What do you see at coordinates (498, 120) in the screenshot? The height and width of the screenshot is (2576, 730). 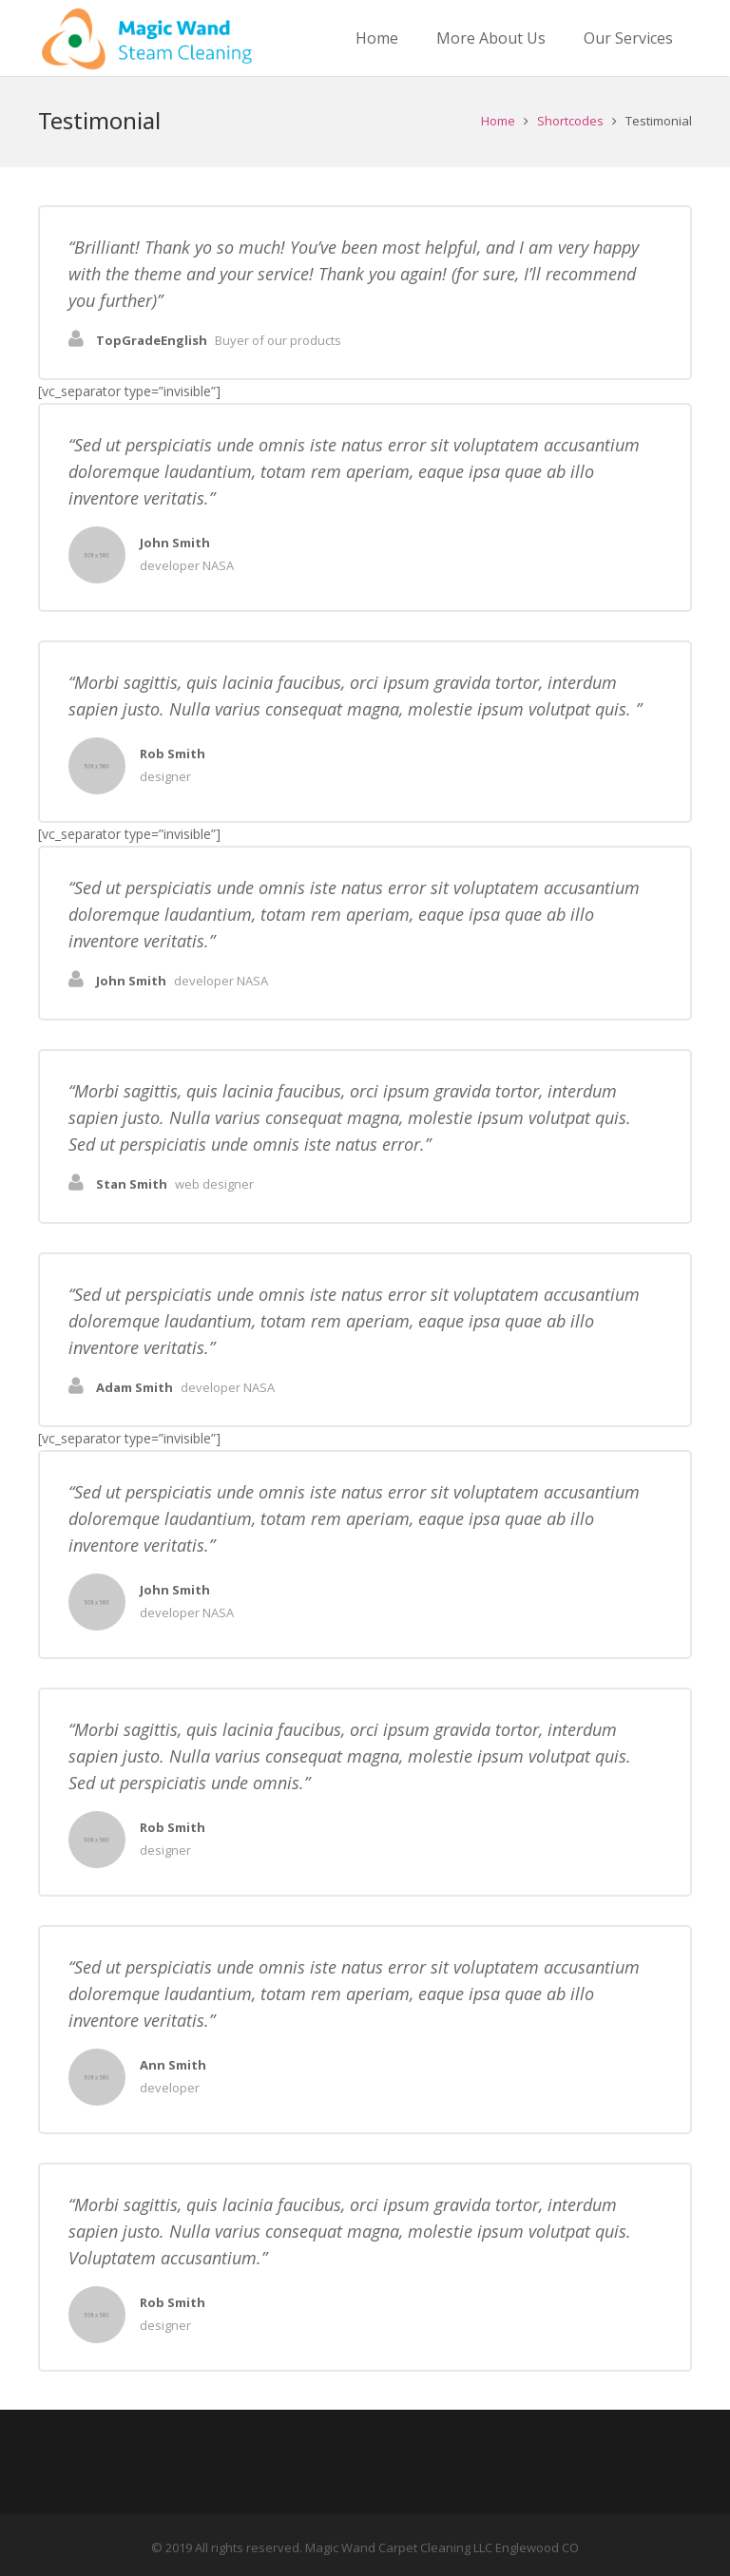 I see `Home` at bounding box center [498, 120].